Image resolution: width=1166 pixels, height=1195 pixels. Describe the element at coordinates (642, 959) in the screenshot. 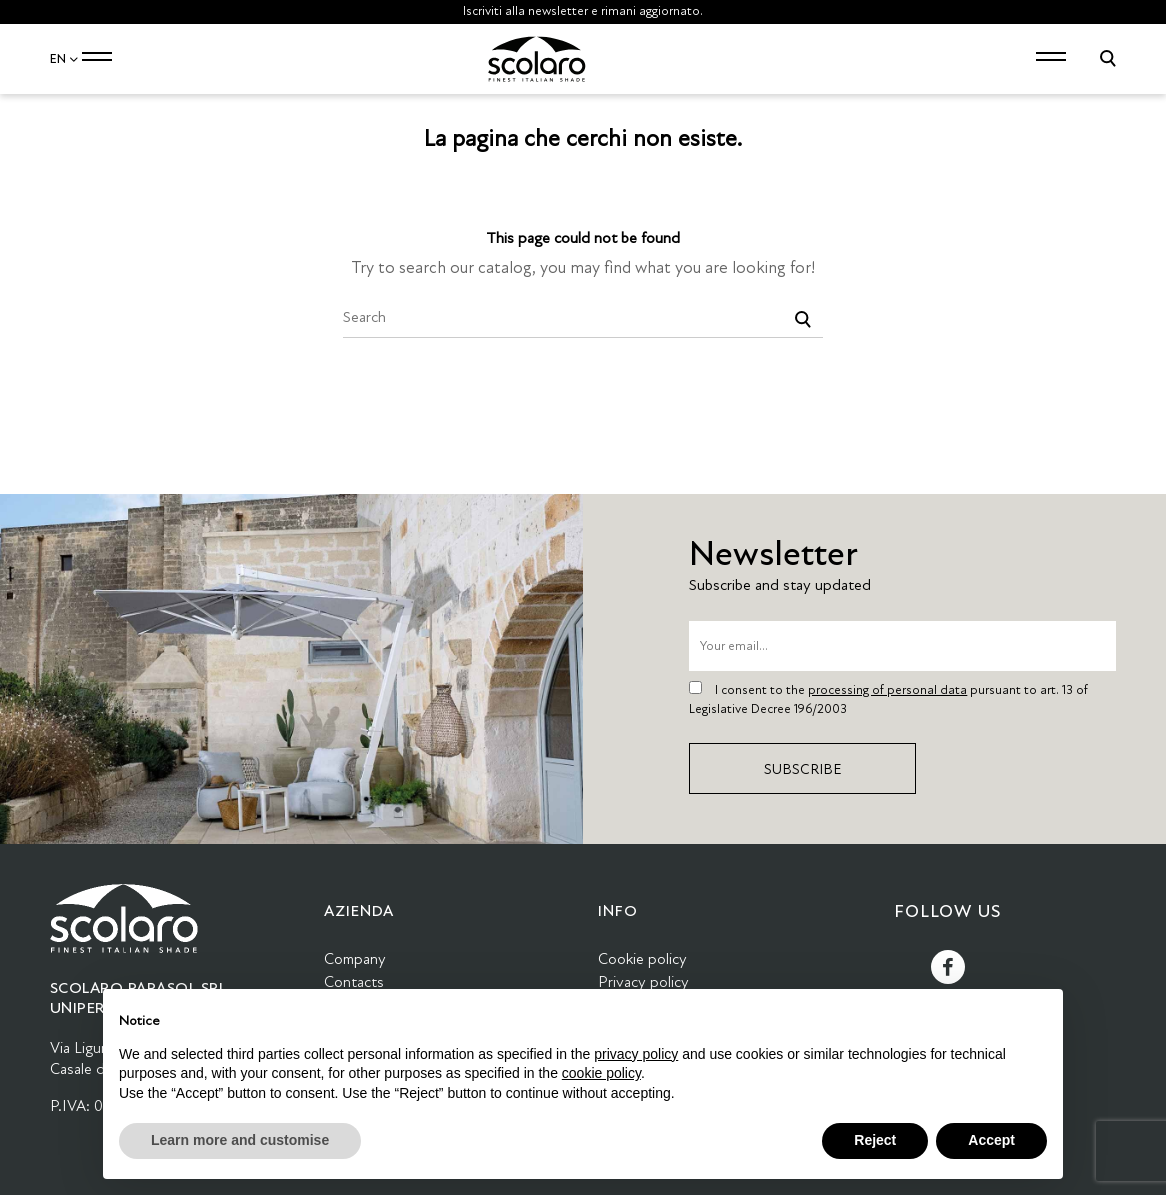

I see `Cookie policy` at that location.